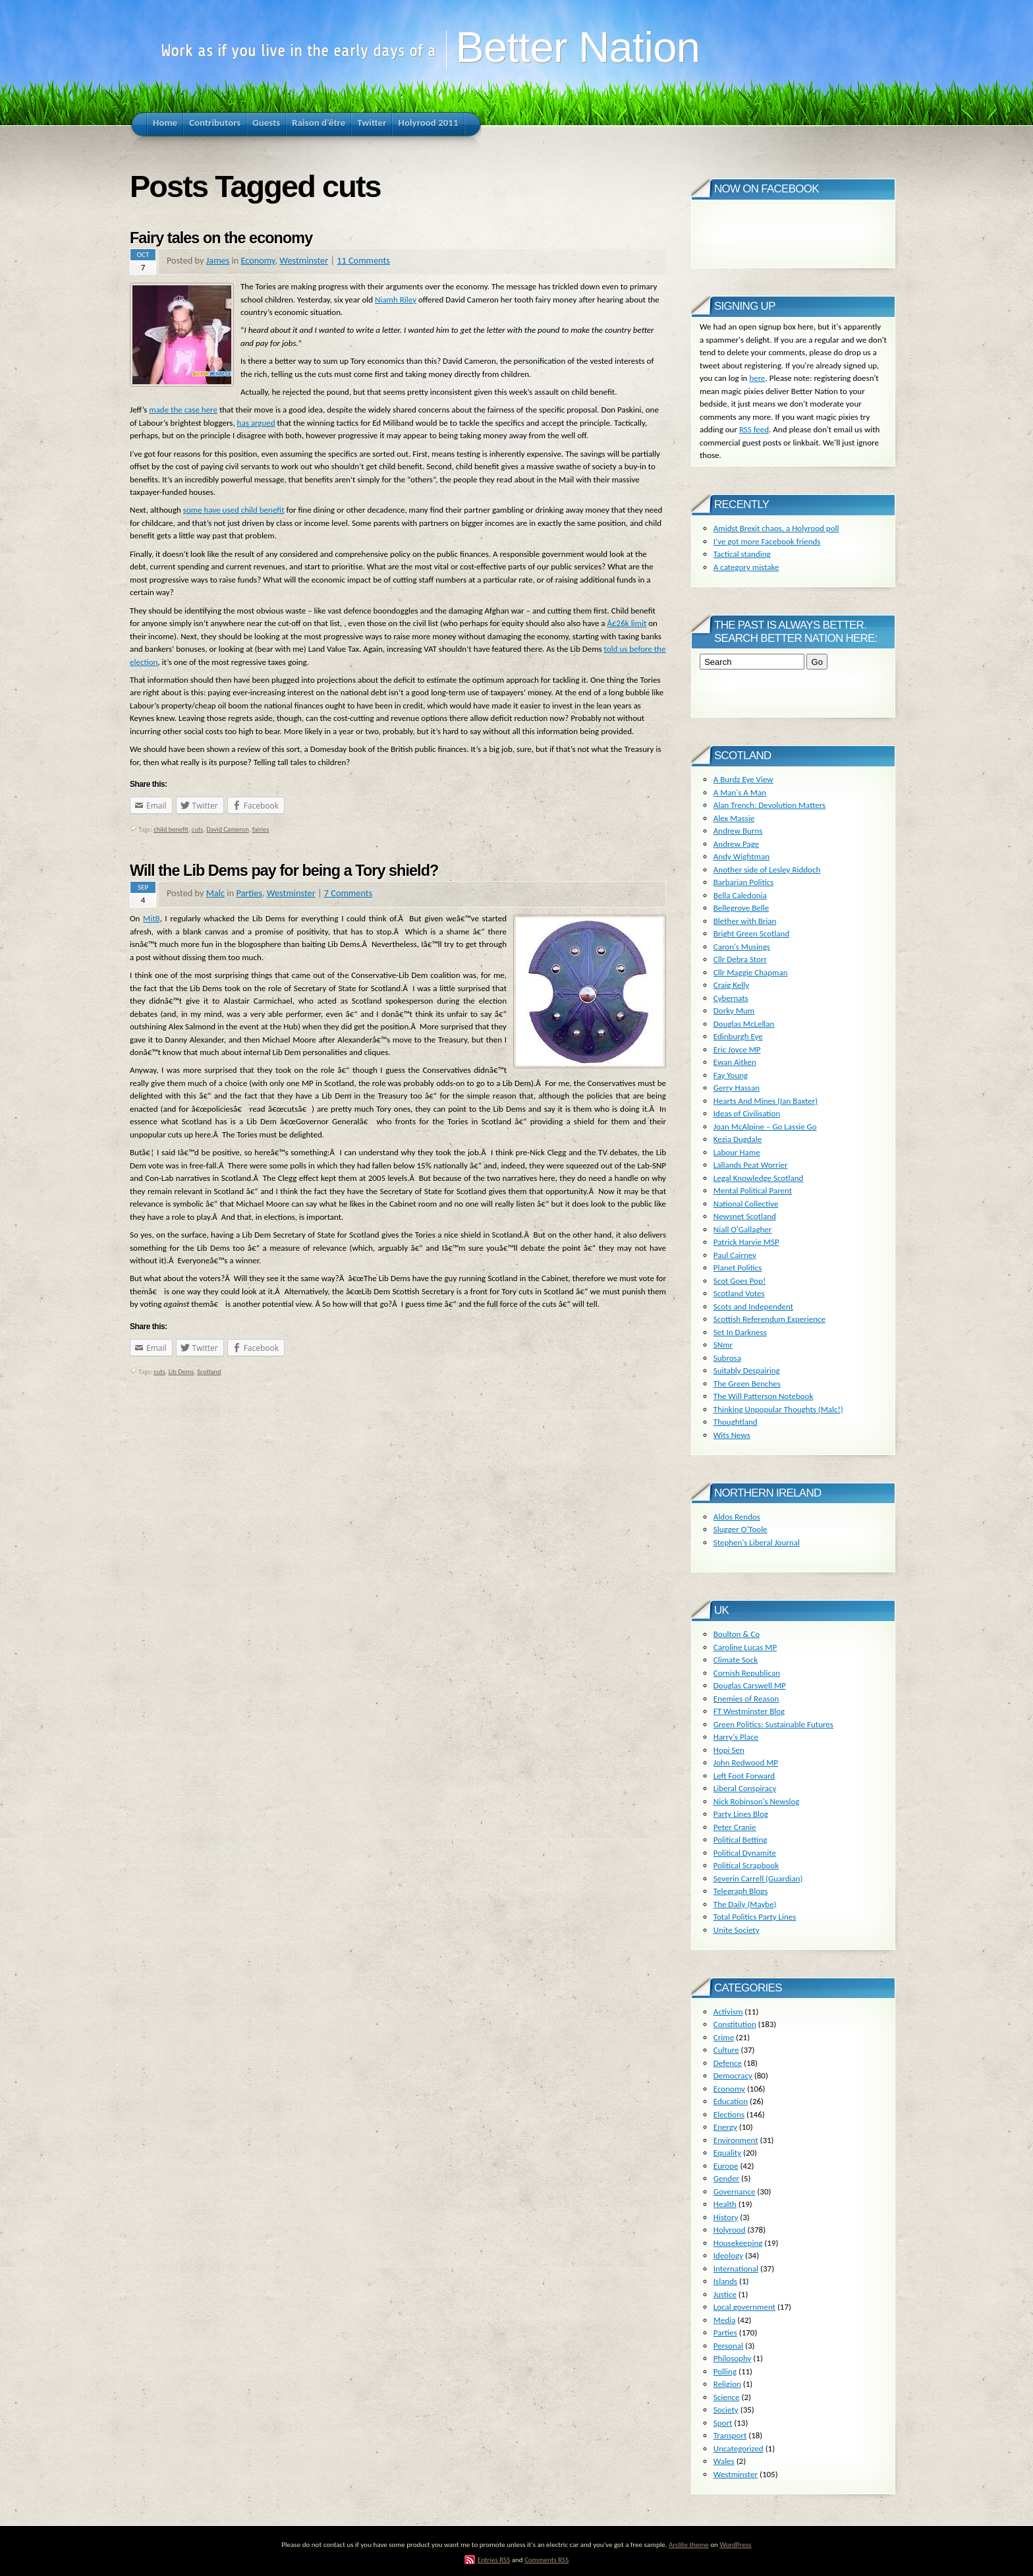 Image resolution: width=1033 pixels, height=2576 pixels. Describe the element at coordinates (727, 1358) in the screenshot. I see `Subrosa` at that location.